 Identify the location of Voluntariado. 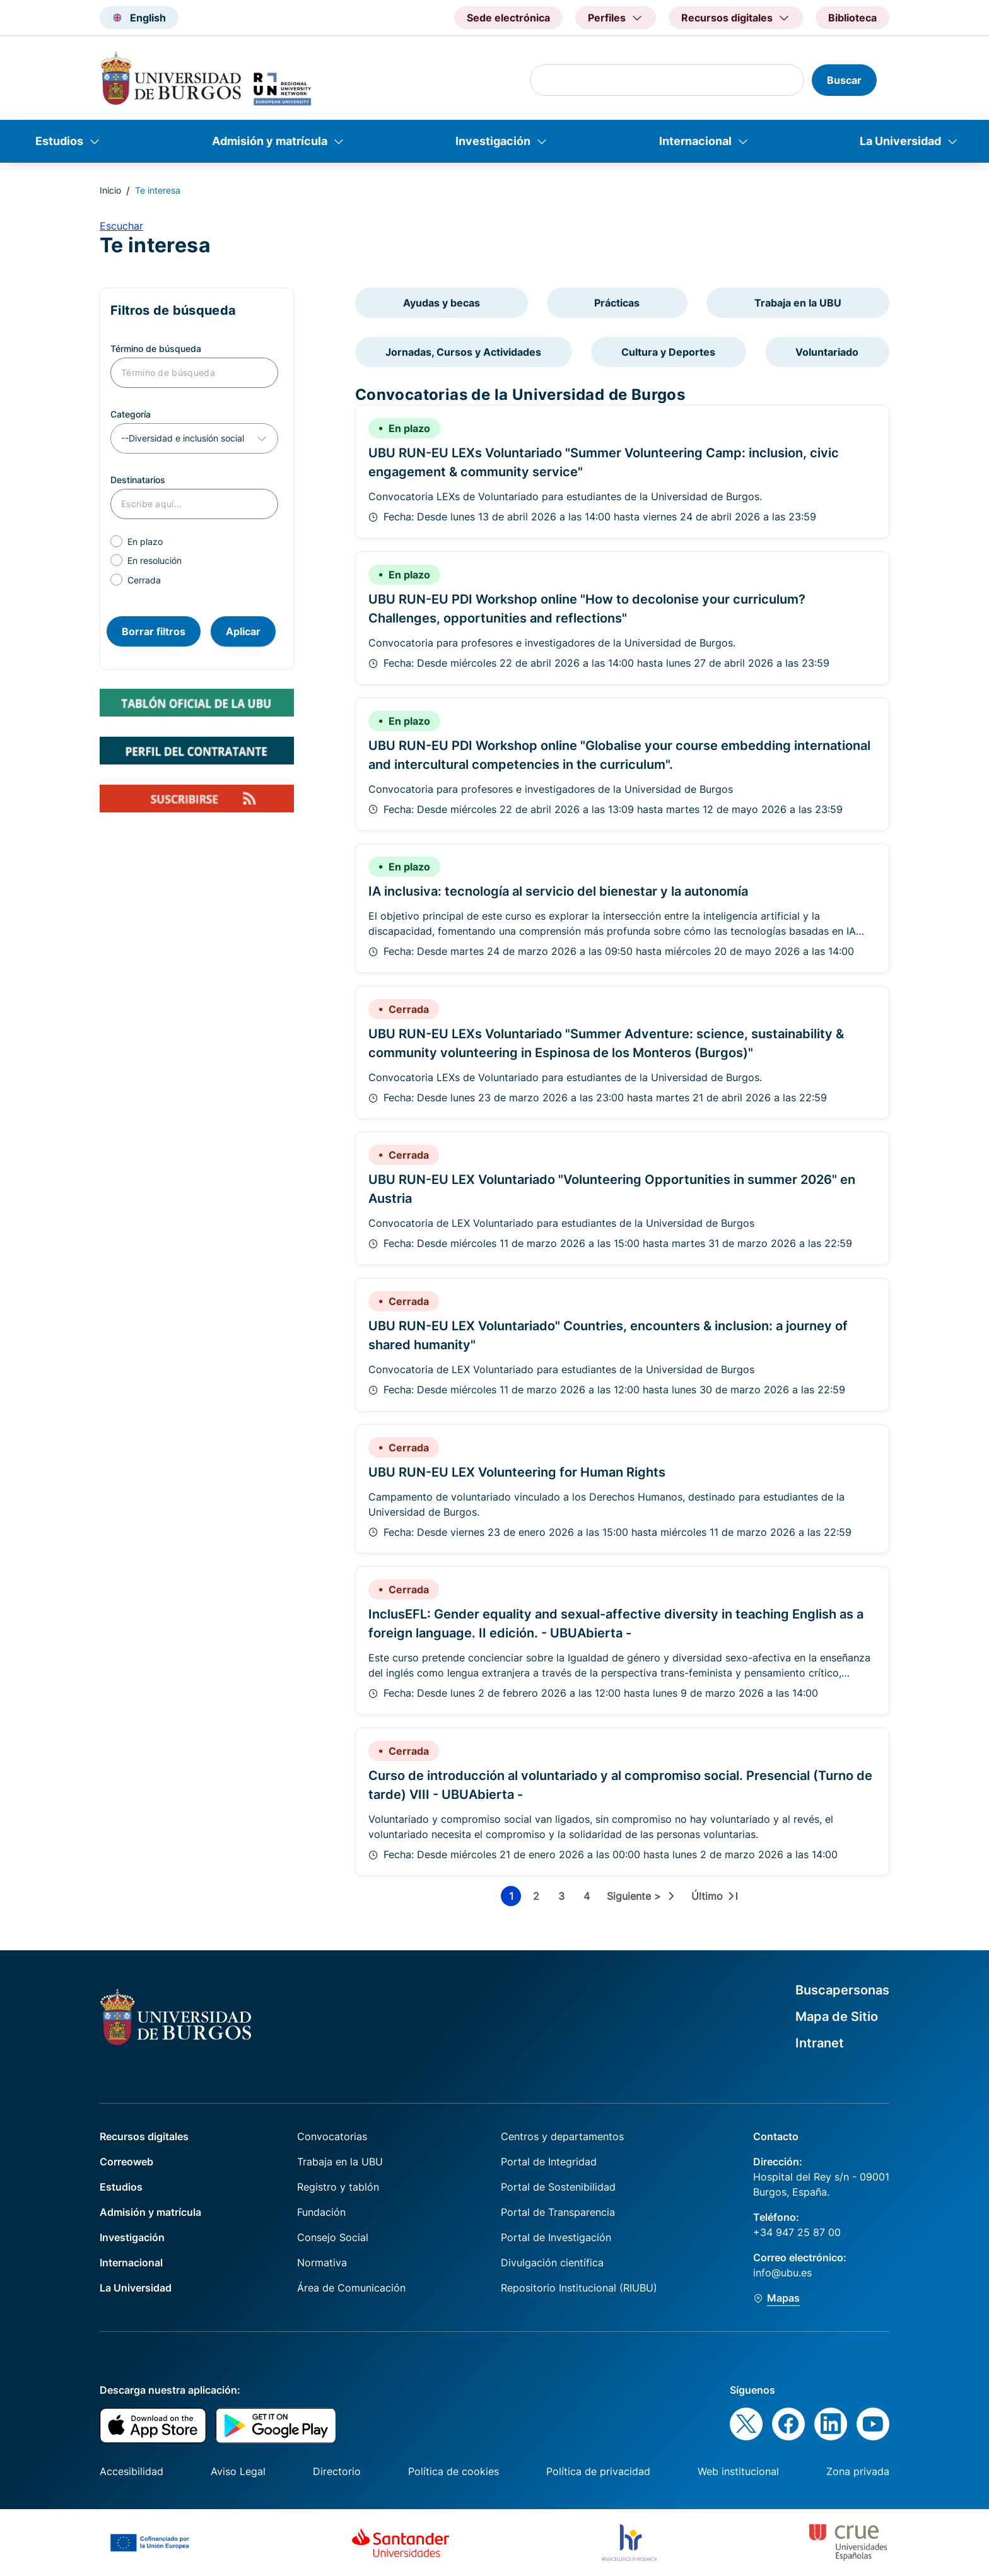
(826, 352).